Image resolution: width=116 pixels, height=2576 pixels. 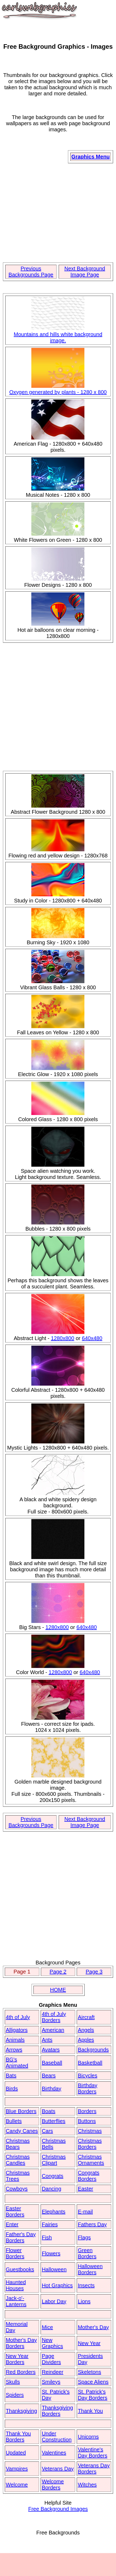 I want to click on 4th of July Borders, so click(x=54, y=2017).